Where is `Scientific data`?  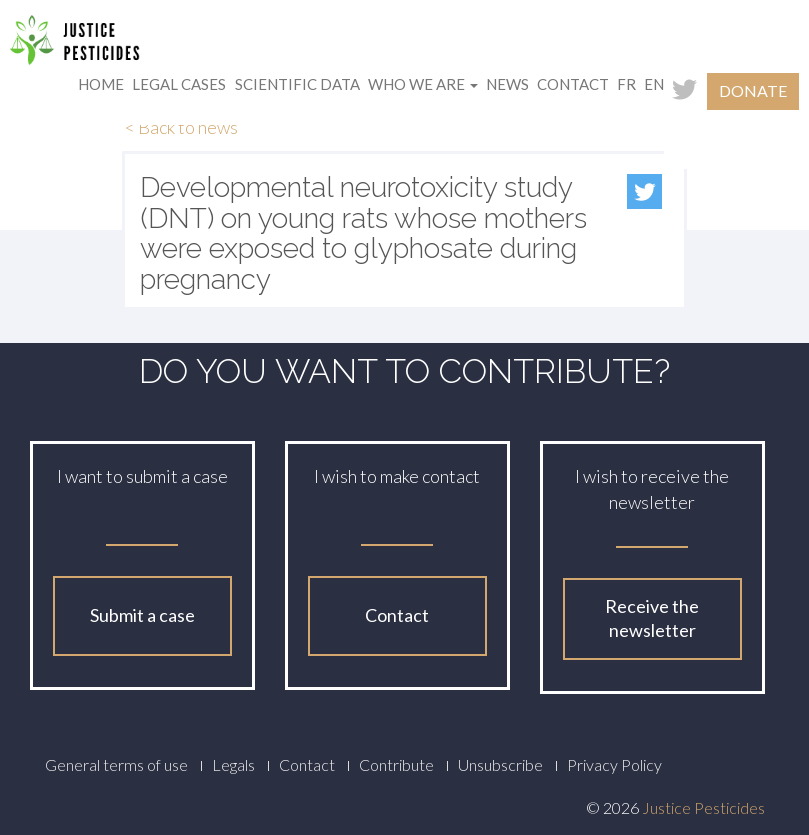 Scientific data is located at coordinates (297, 84).